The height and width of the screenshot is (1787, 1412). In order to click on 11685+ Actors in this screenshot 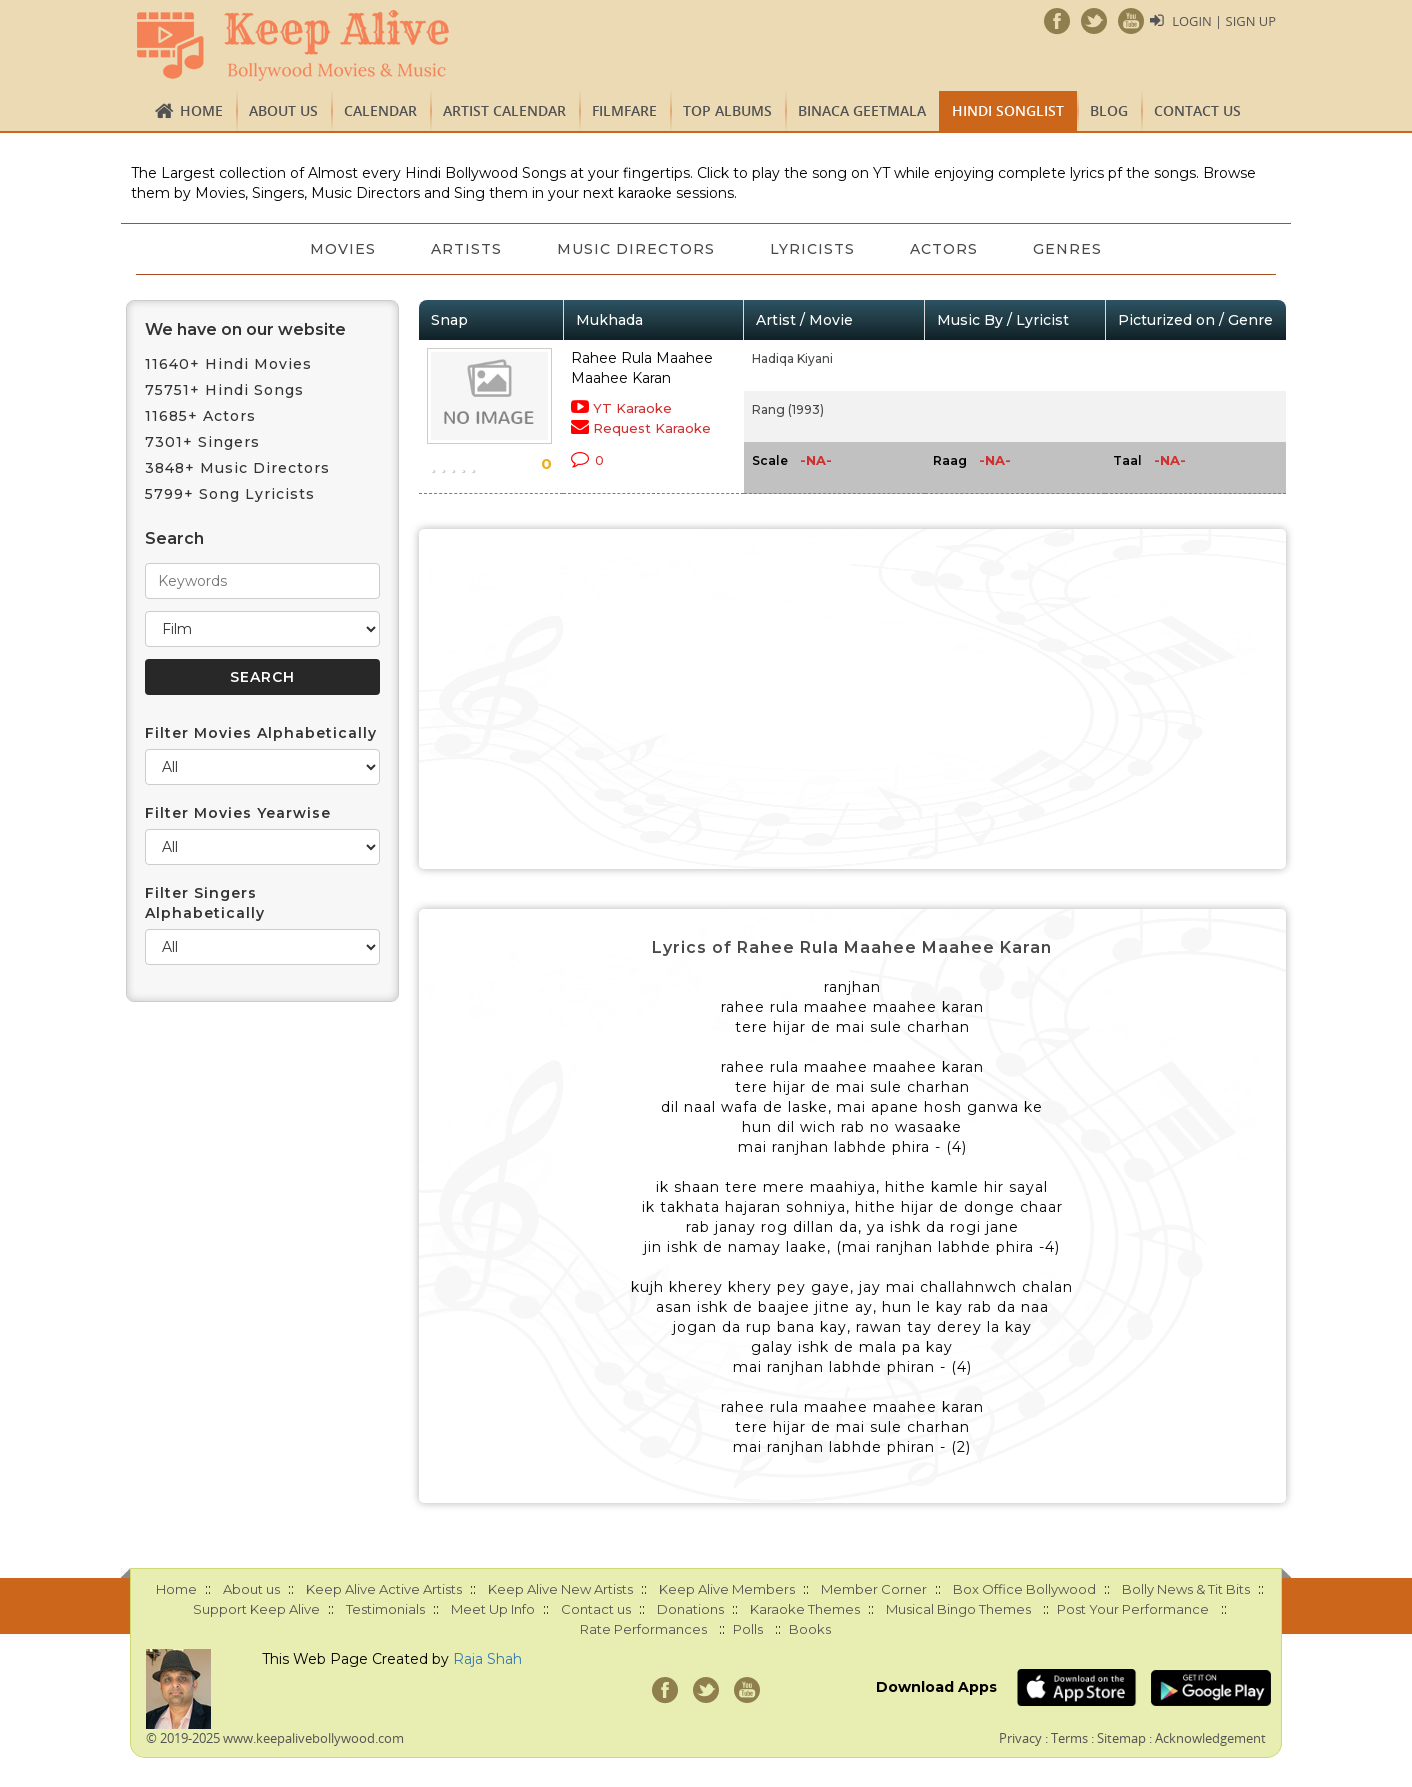, I will do `click(200, 416)`.